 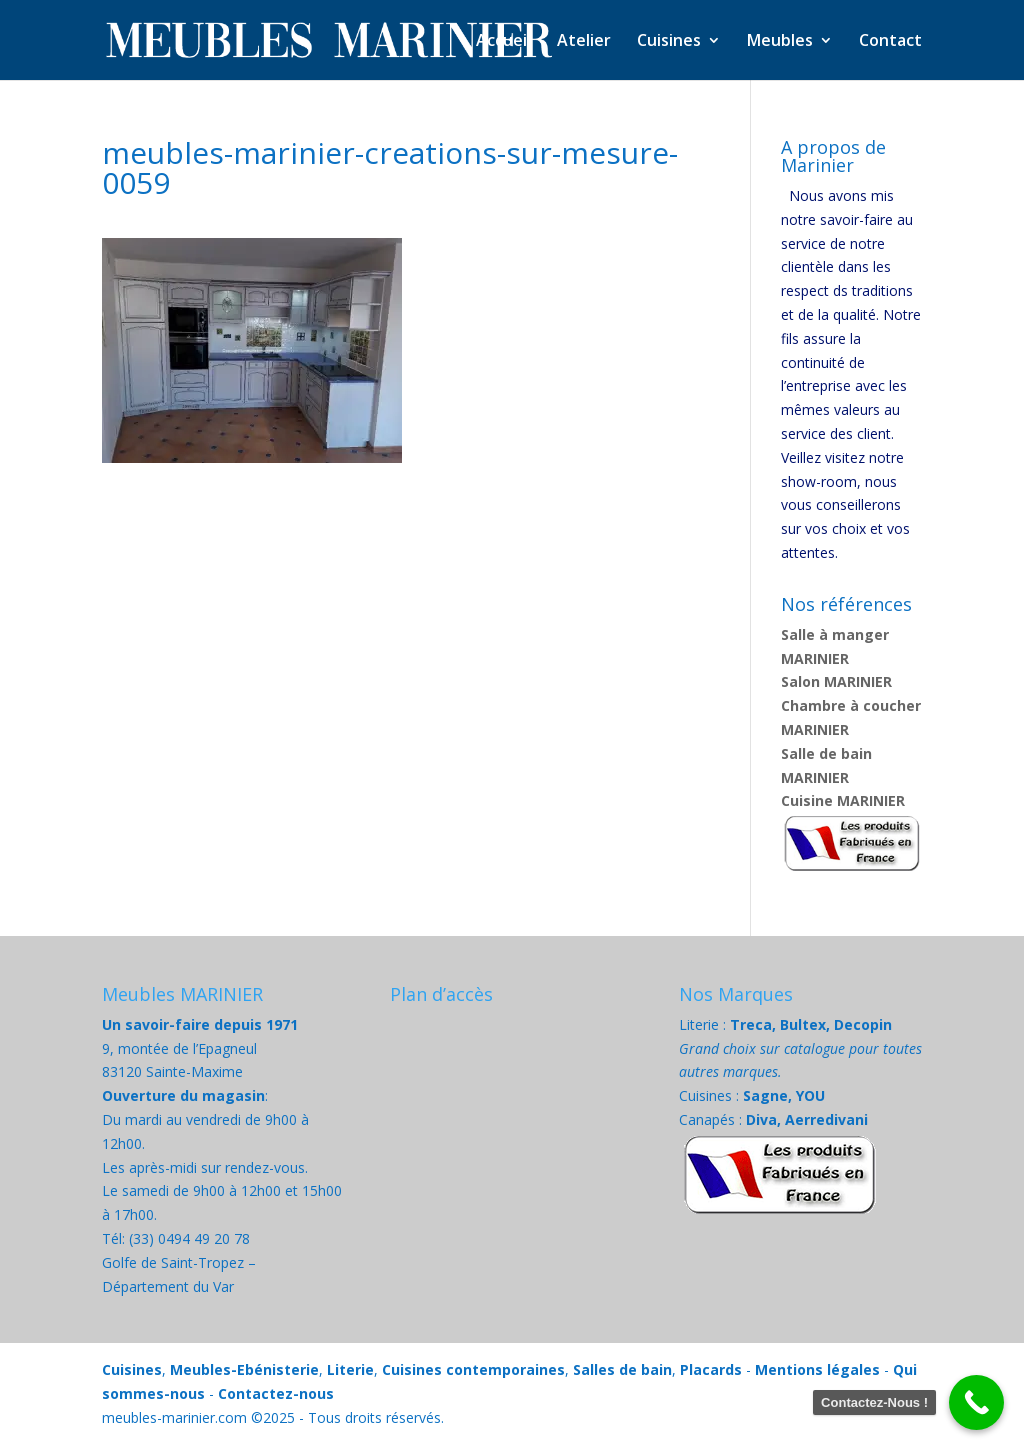 What do you see at coordinates (350, 1369) in the screenshot?
I see `Literie` at bounding box center [350, 1369].